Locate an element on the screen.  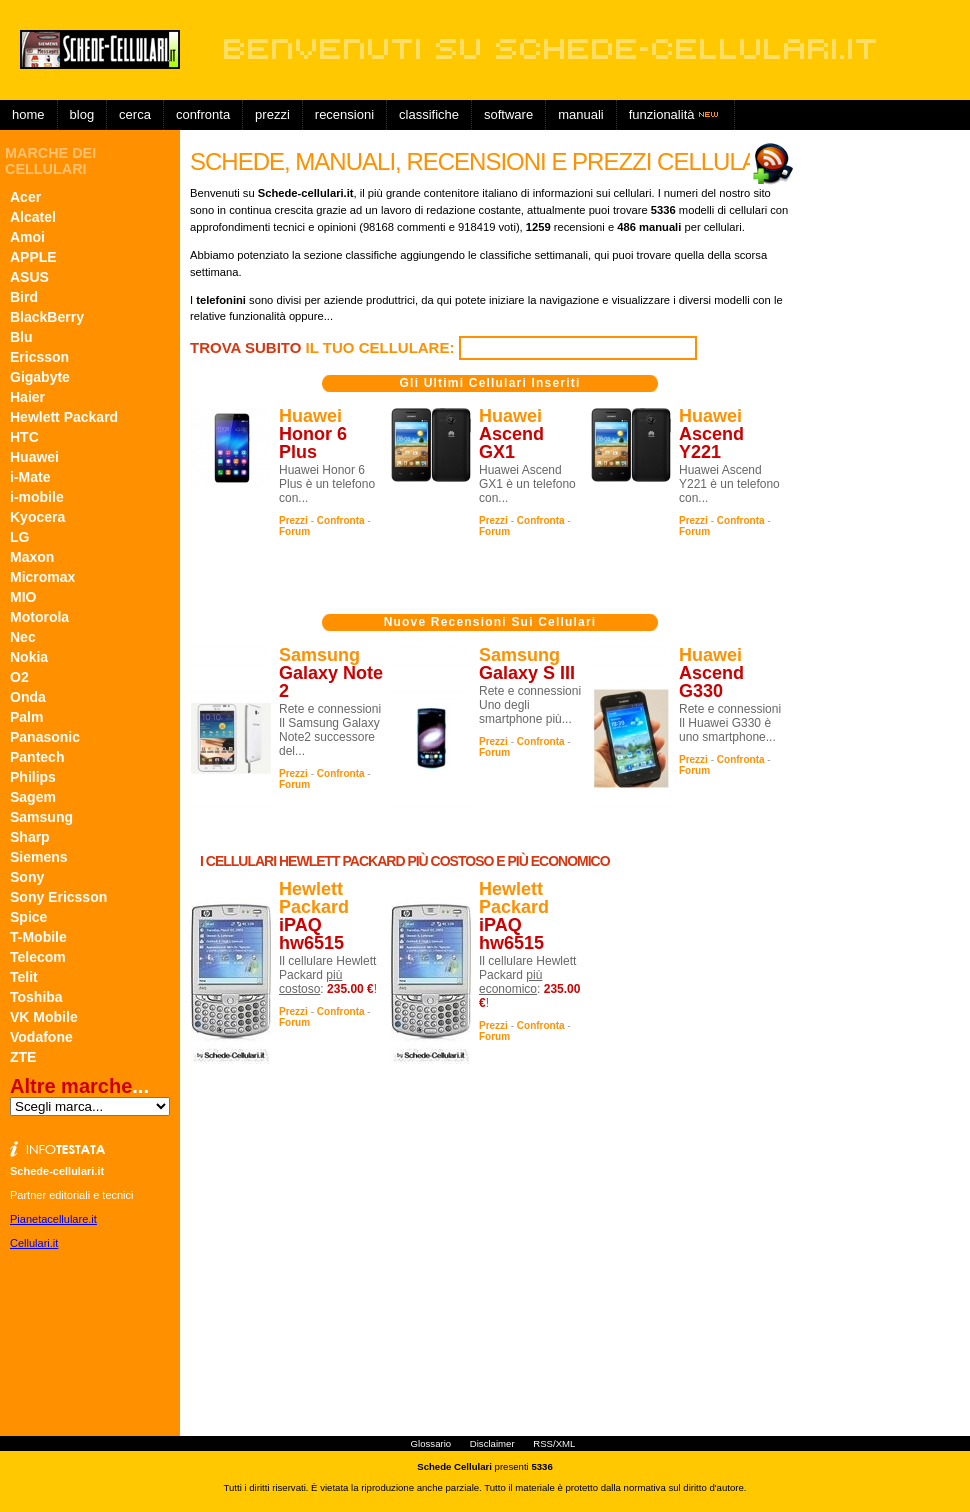
O2 is located at coordinates (19, 677).